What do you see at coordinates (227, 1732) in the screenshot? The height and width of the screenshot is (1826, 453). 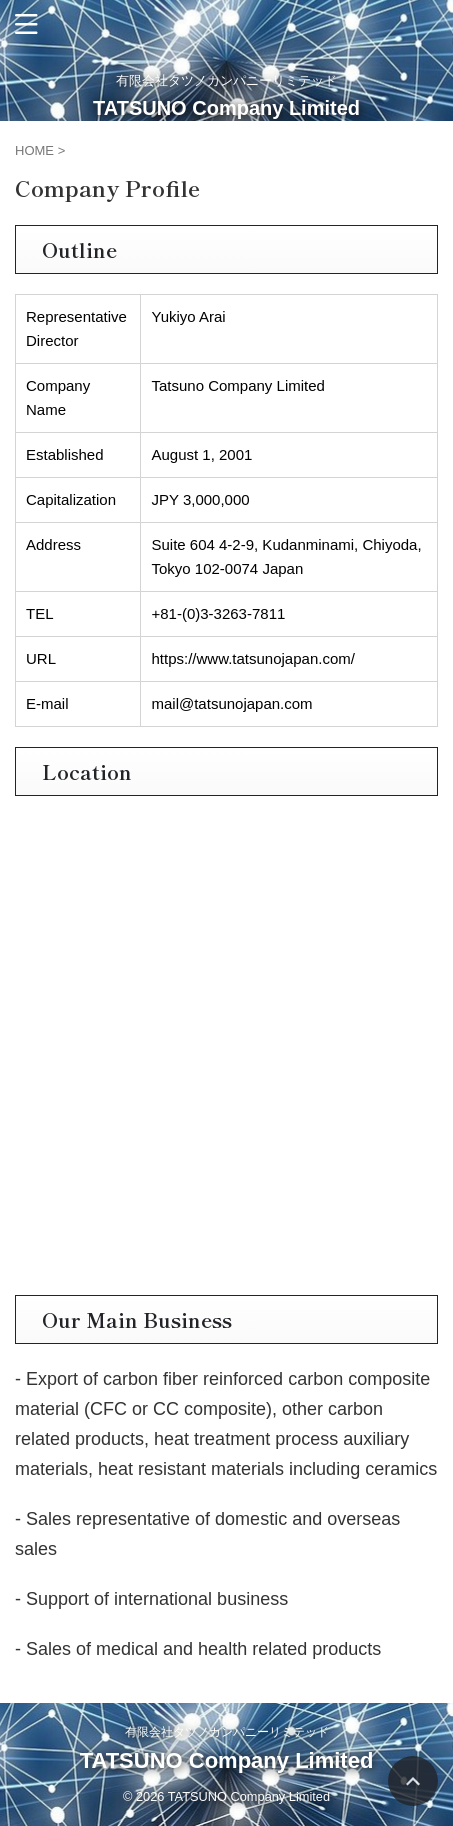 I see `有限会社タツノカンパニーリミテッド` at bounding box center [227, 1732].